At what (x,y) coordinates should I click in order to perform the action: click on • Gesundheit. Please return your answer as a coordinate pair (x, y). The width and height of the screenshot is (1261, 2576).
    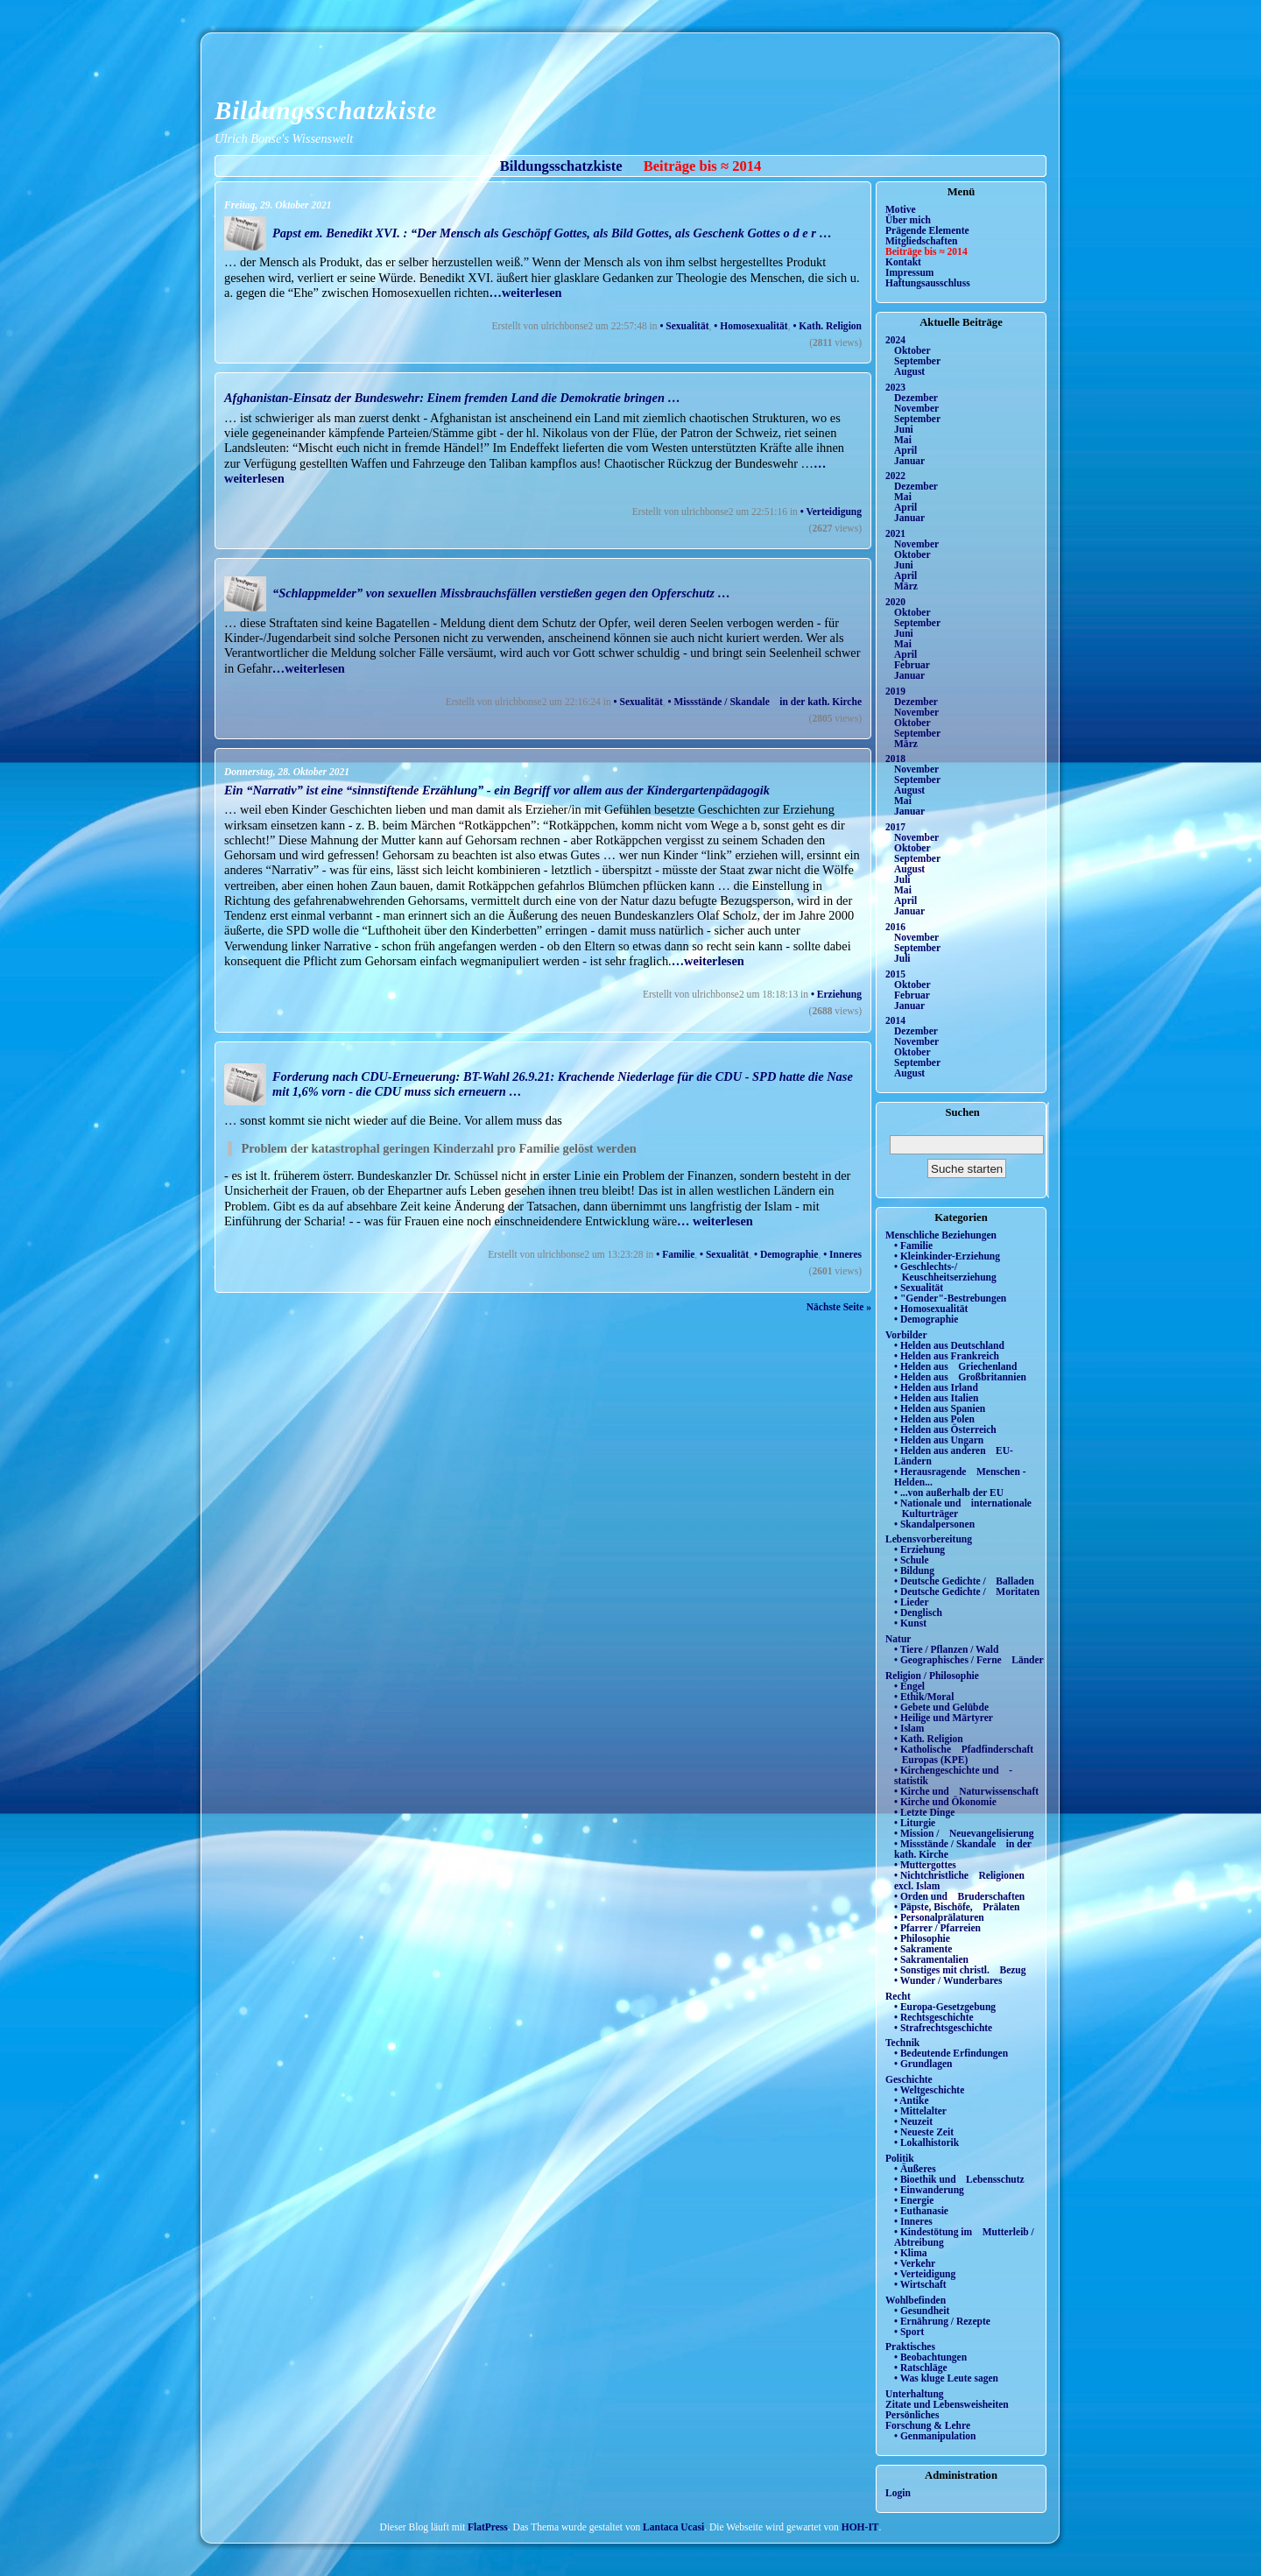
    Looking at the image, I should click on (921, 2310).